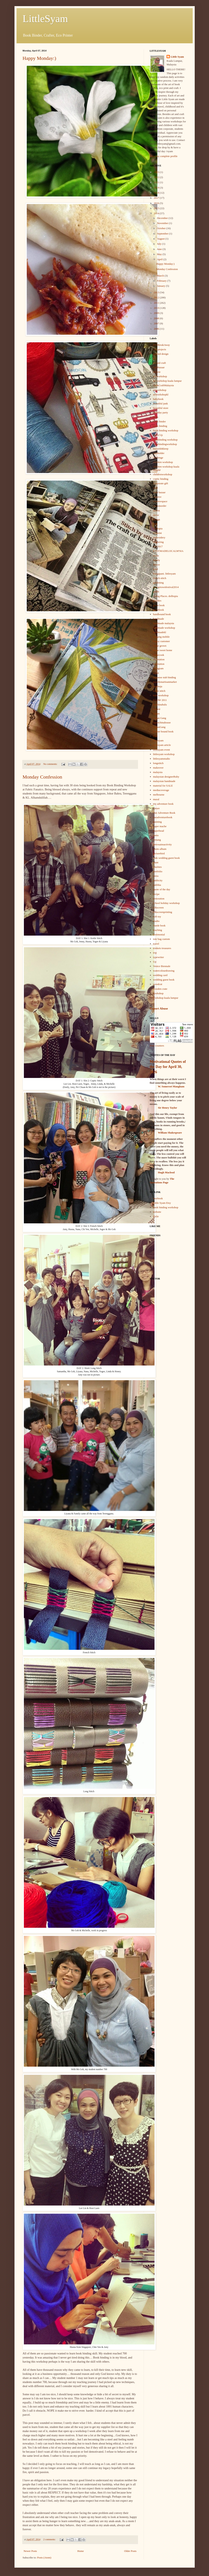 The height and width of the screenshot is (2576, 209). What do you see at coordinates (162, 844) in the screenshot?
I see `petrosainsactivity` at bounding box center [162, 844].